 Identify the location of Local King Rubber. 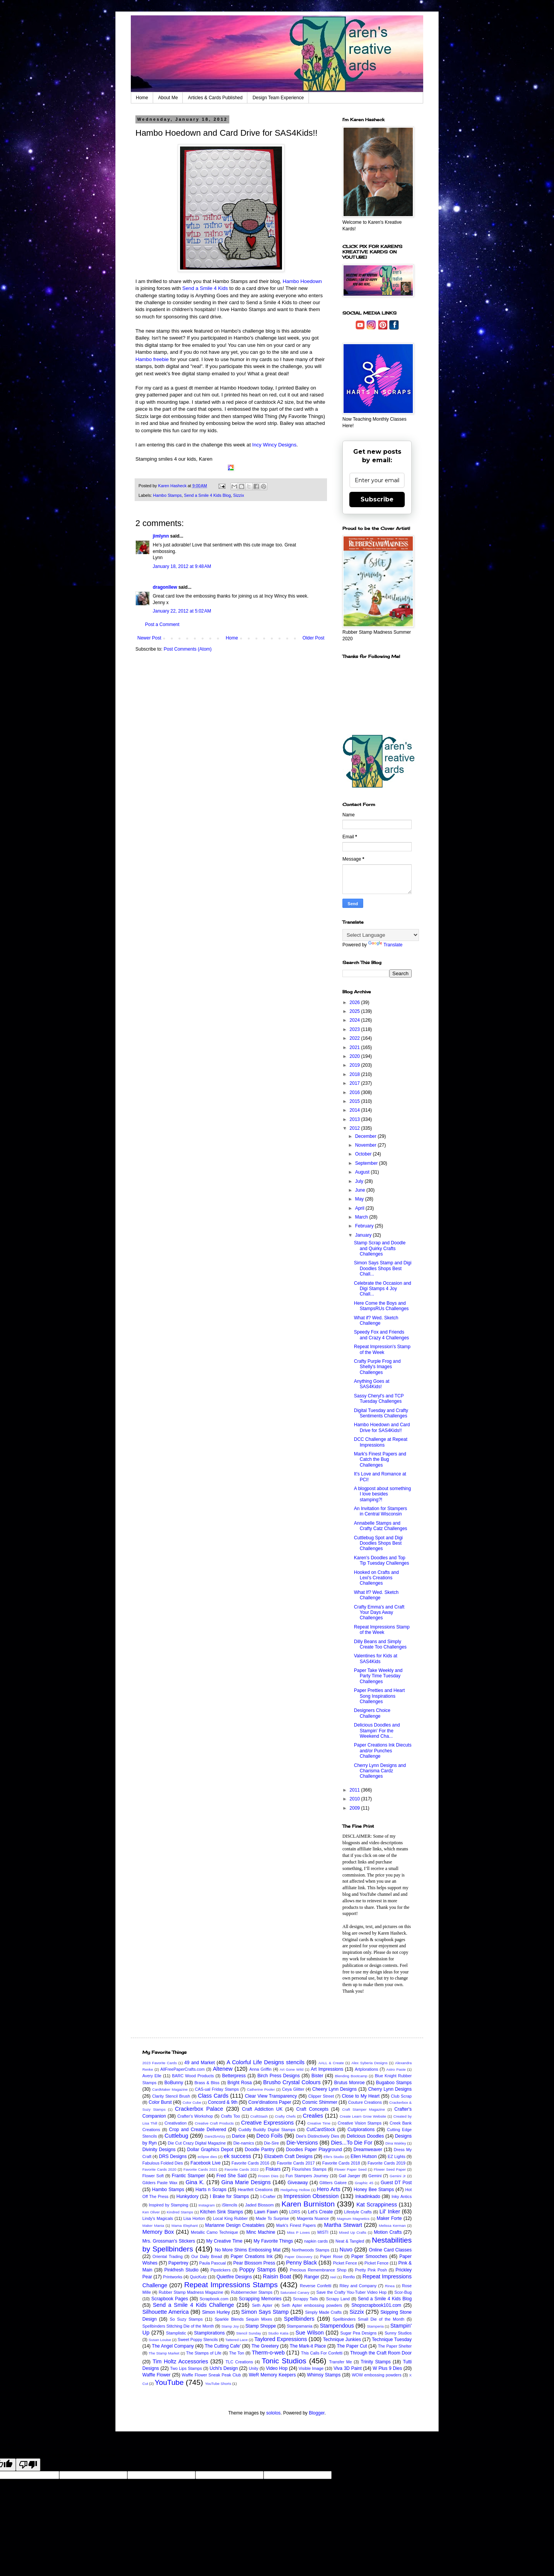
(230, 2218).